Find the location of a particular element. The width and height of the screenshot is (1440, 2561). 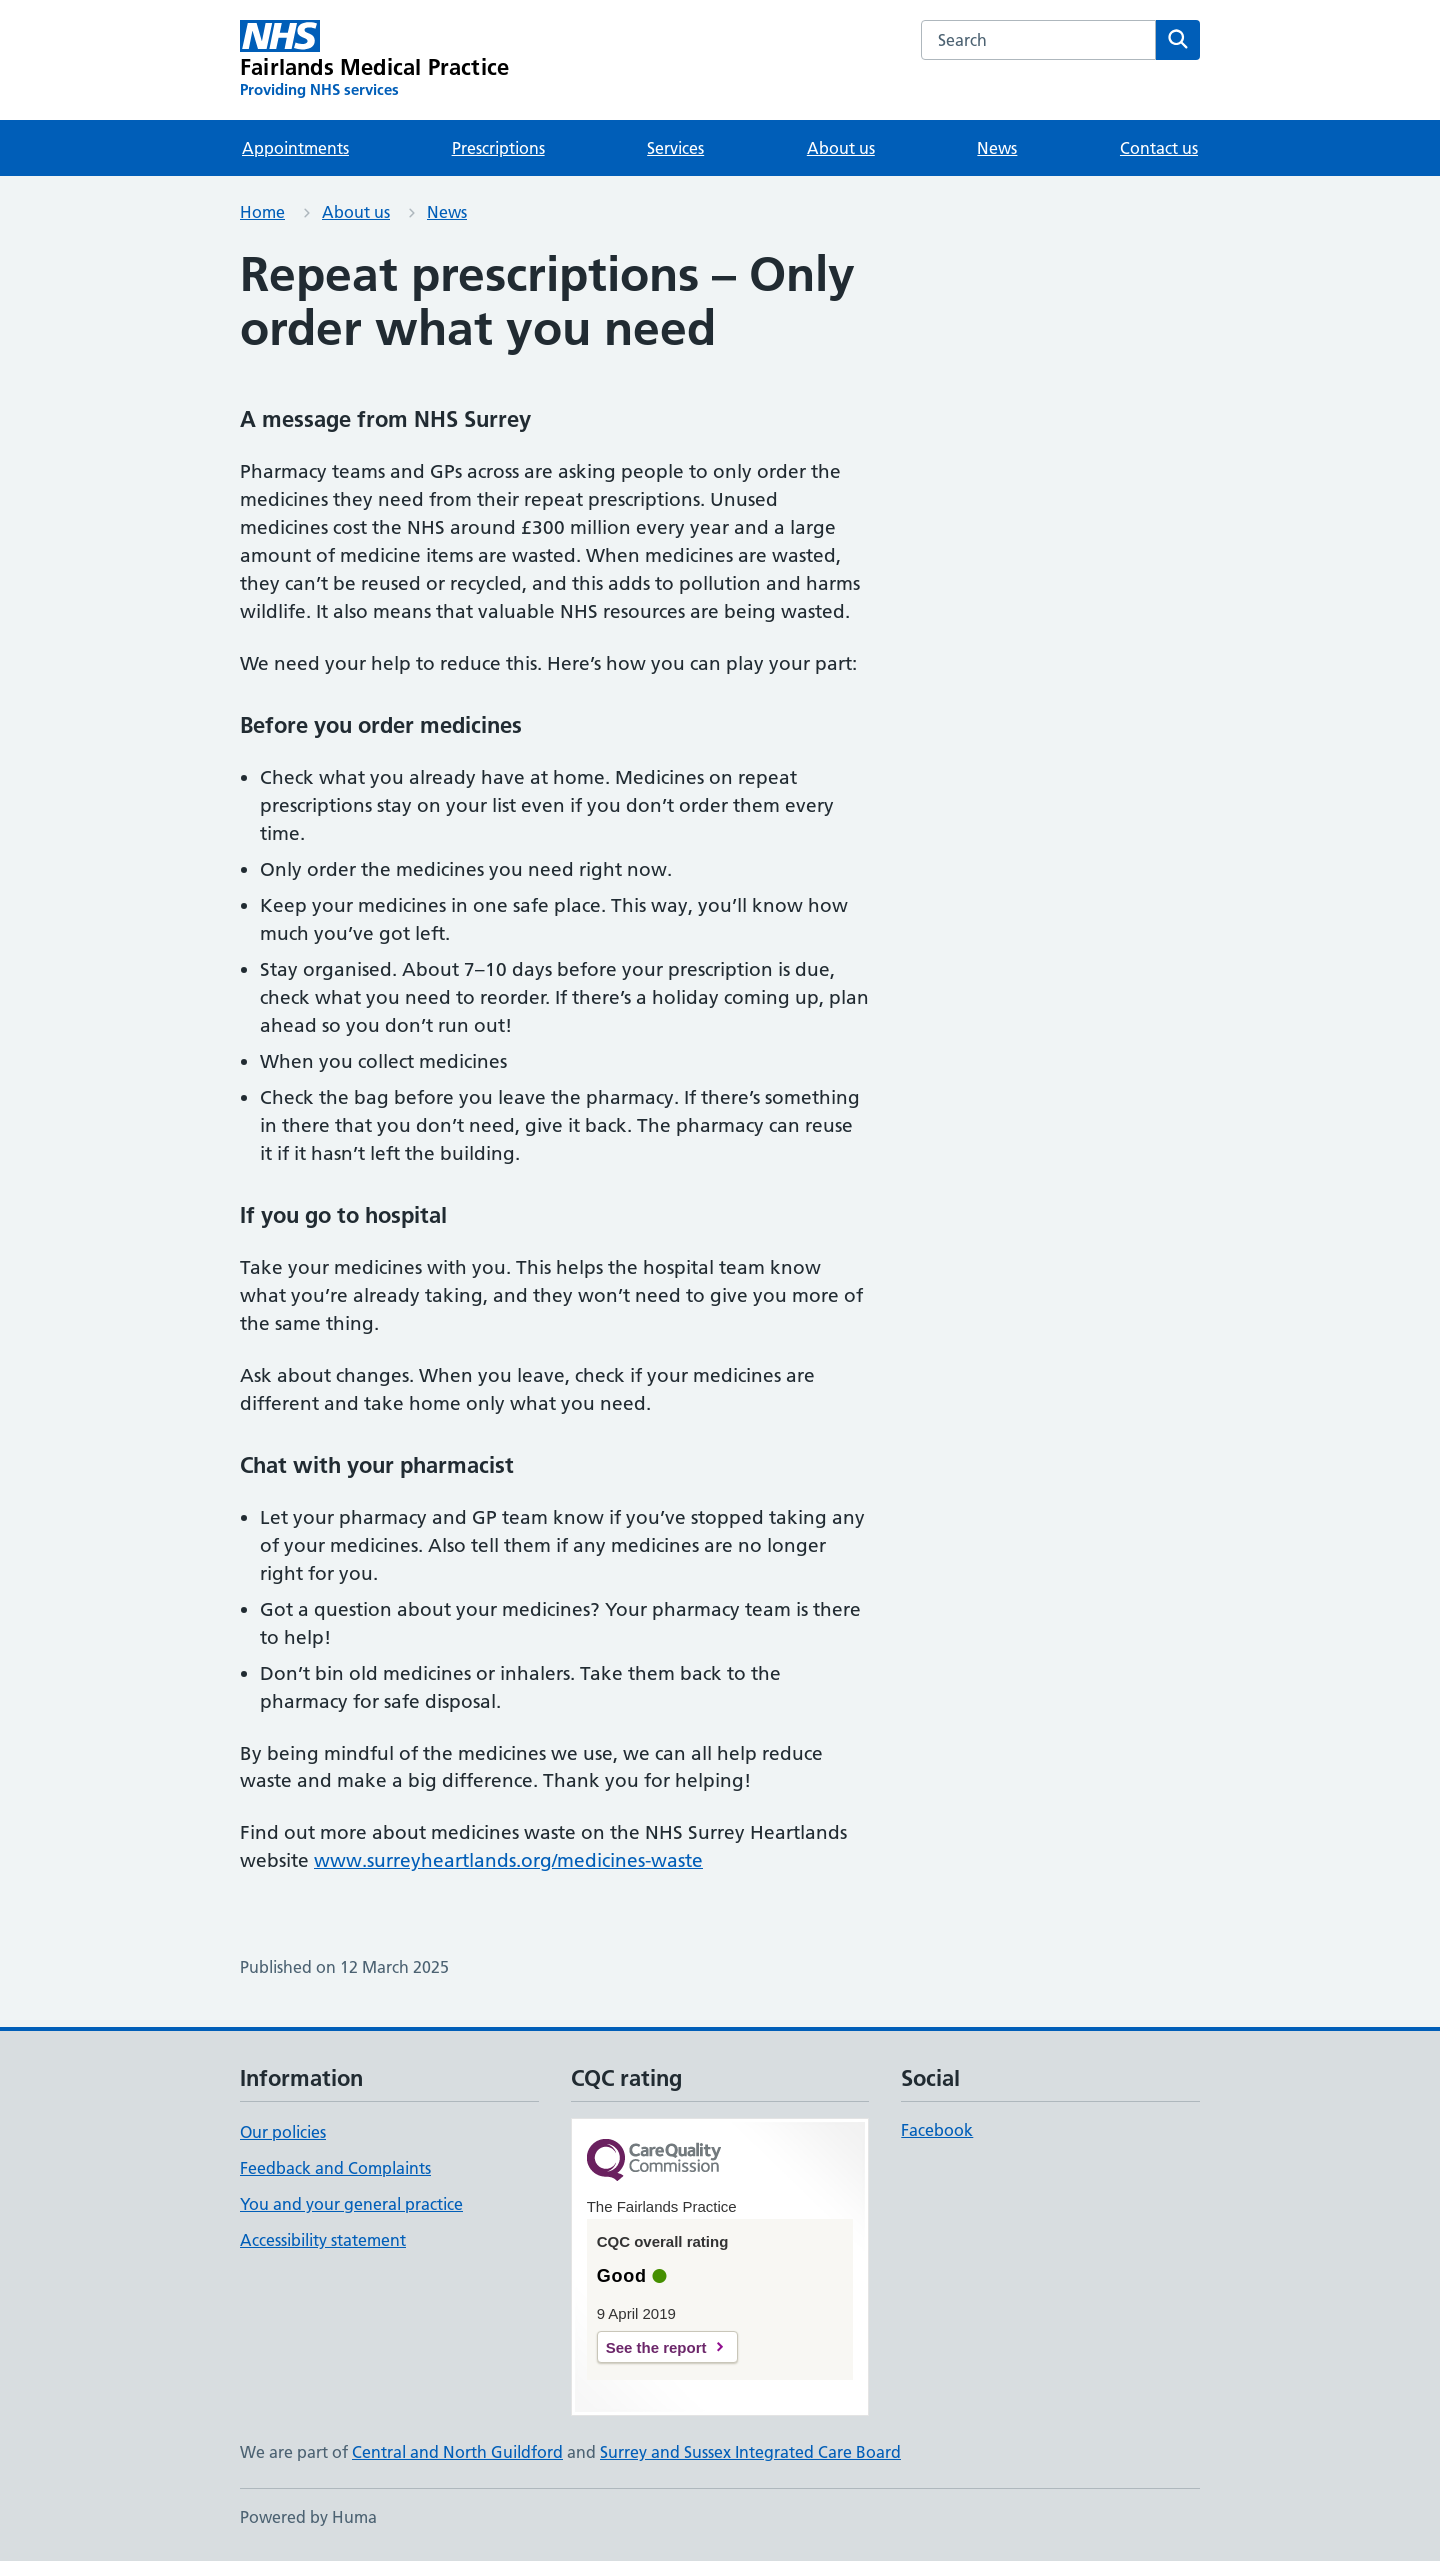

Accessibility statement is located at coordinates (323, 2240).